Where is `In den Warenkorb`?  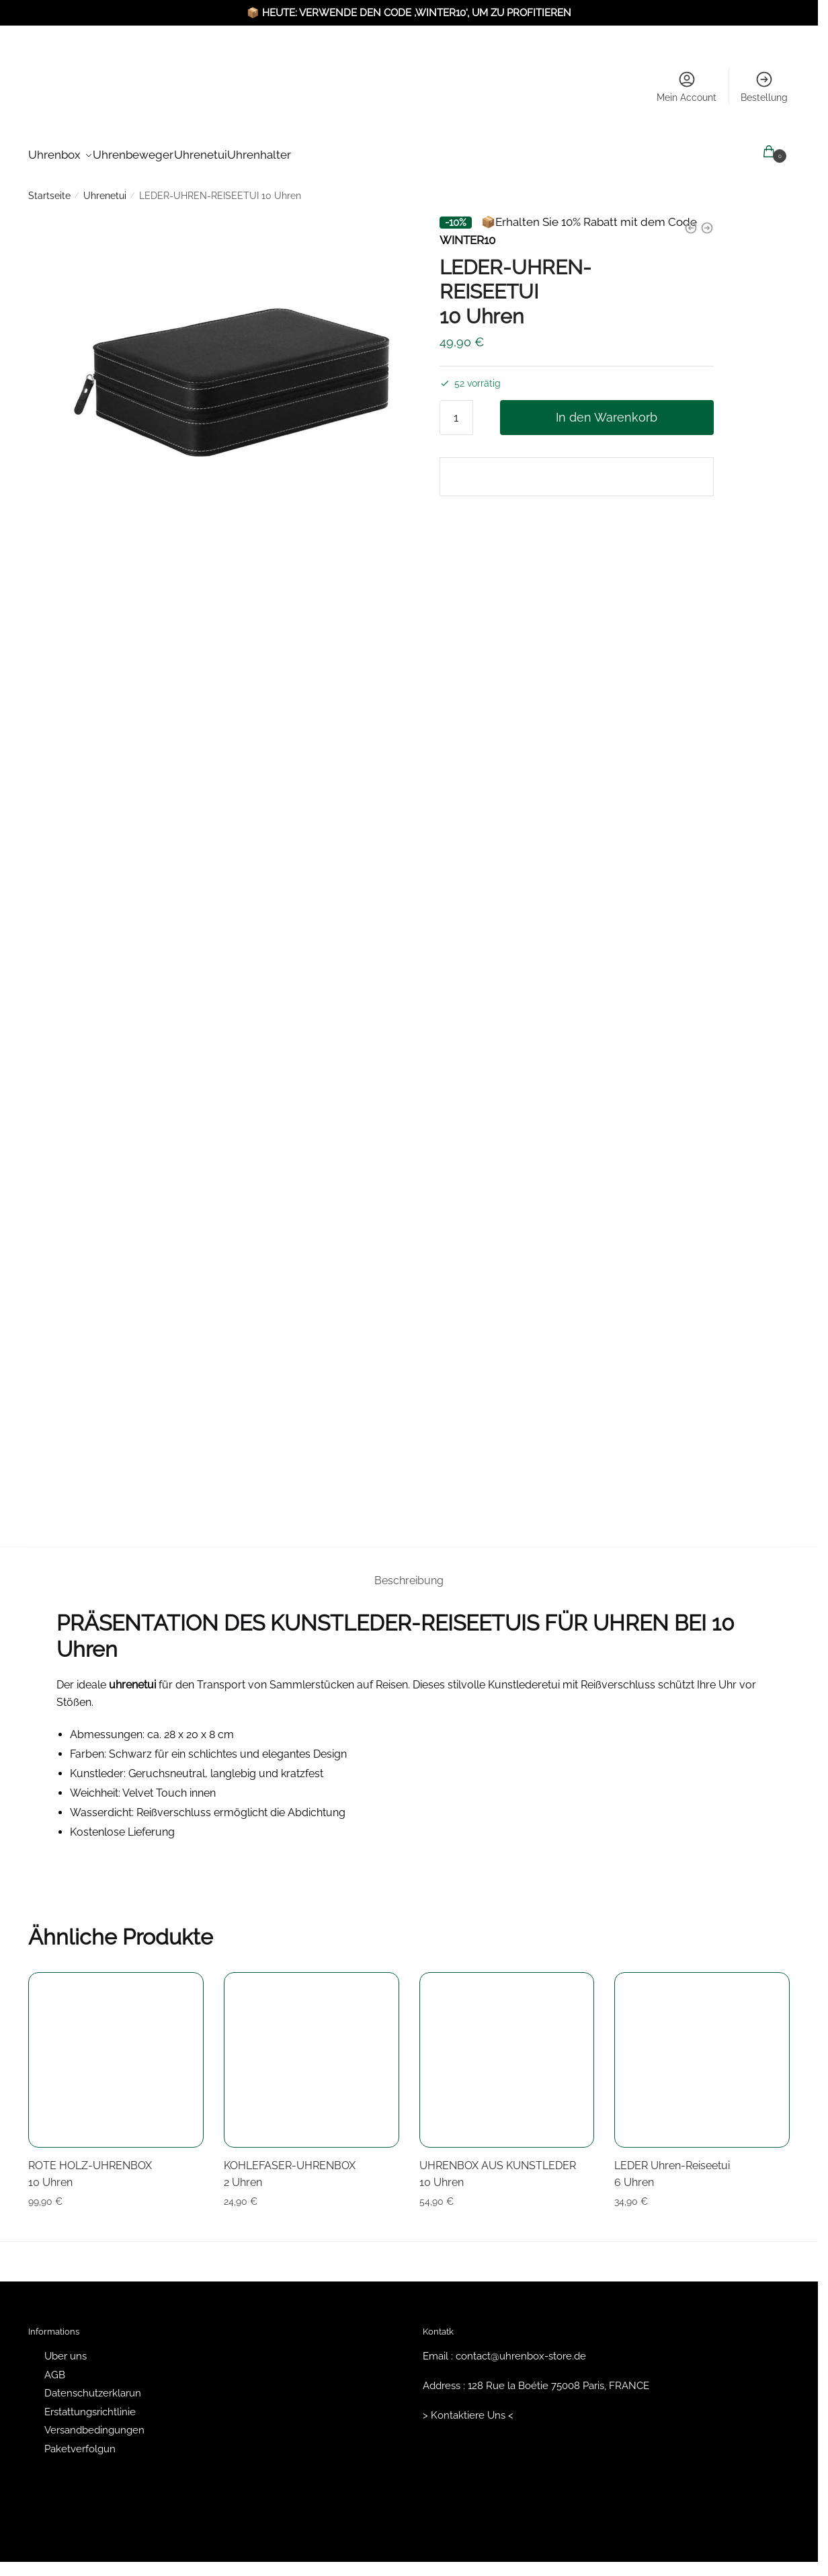 In den Warenkorb is located at coordinates (606, 409).